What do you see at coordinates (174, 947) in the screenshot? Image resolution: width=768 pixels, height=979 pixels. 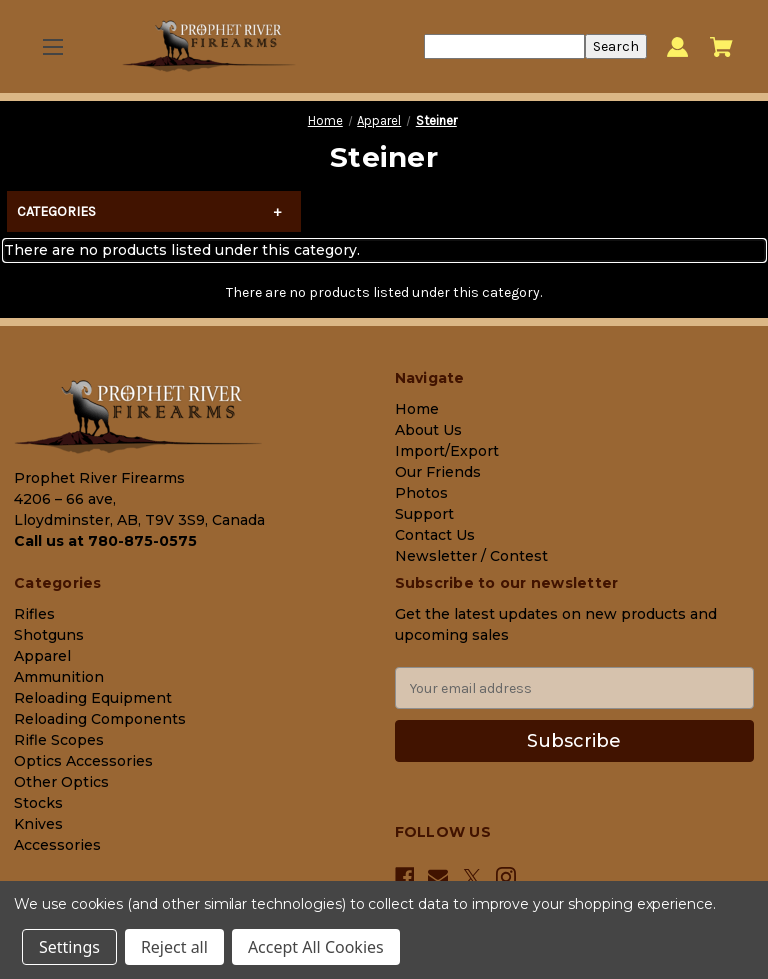 I see `Reject all` at bounding box center [174, 947].